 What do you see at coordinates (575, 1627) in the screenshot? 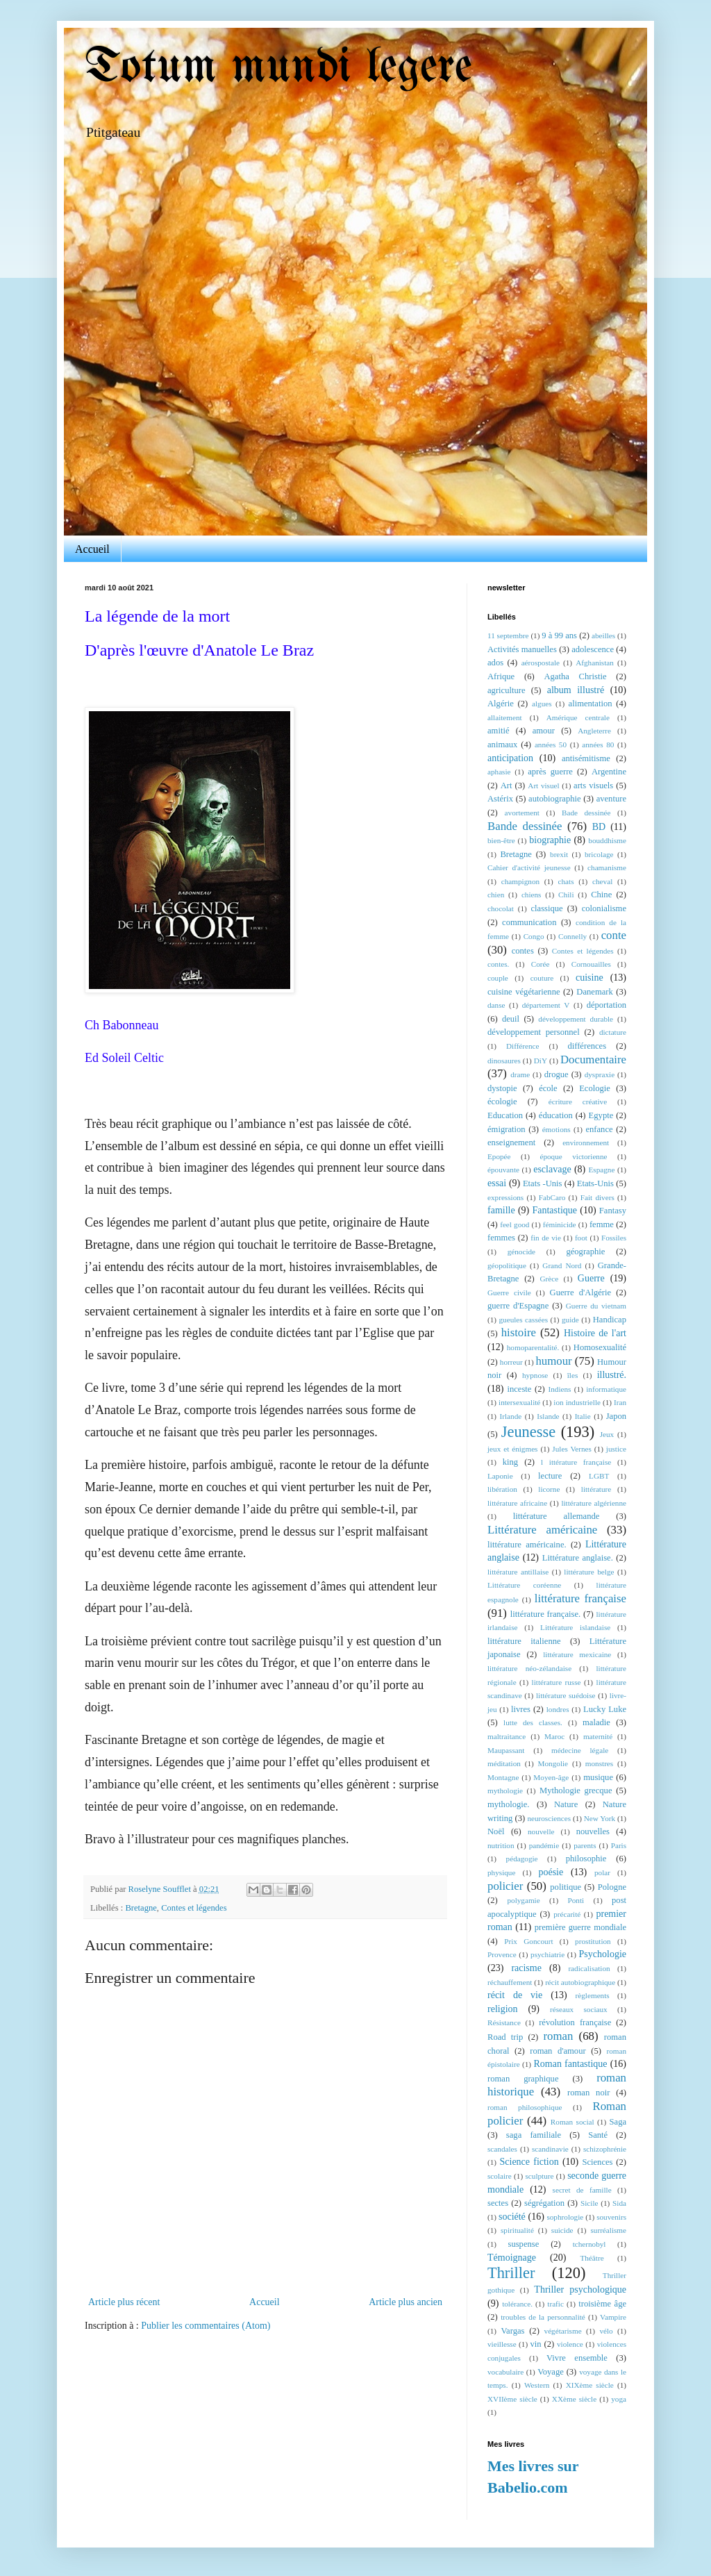
I see `Littérature islandaise` at bounding box center [575, 1627].